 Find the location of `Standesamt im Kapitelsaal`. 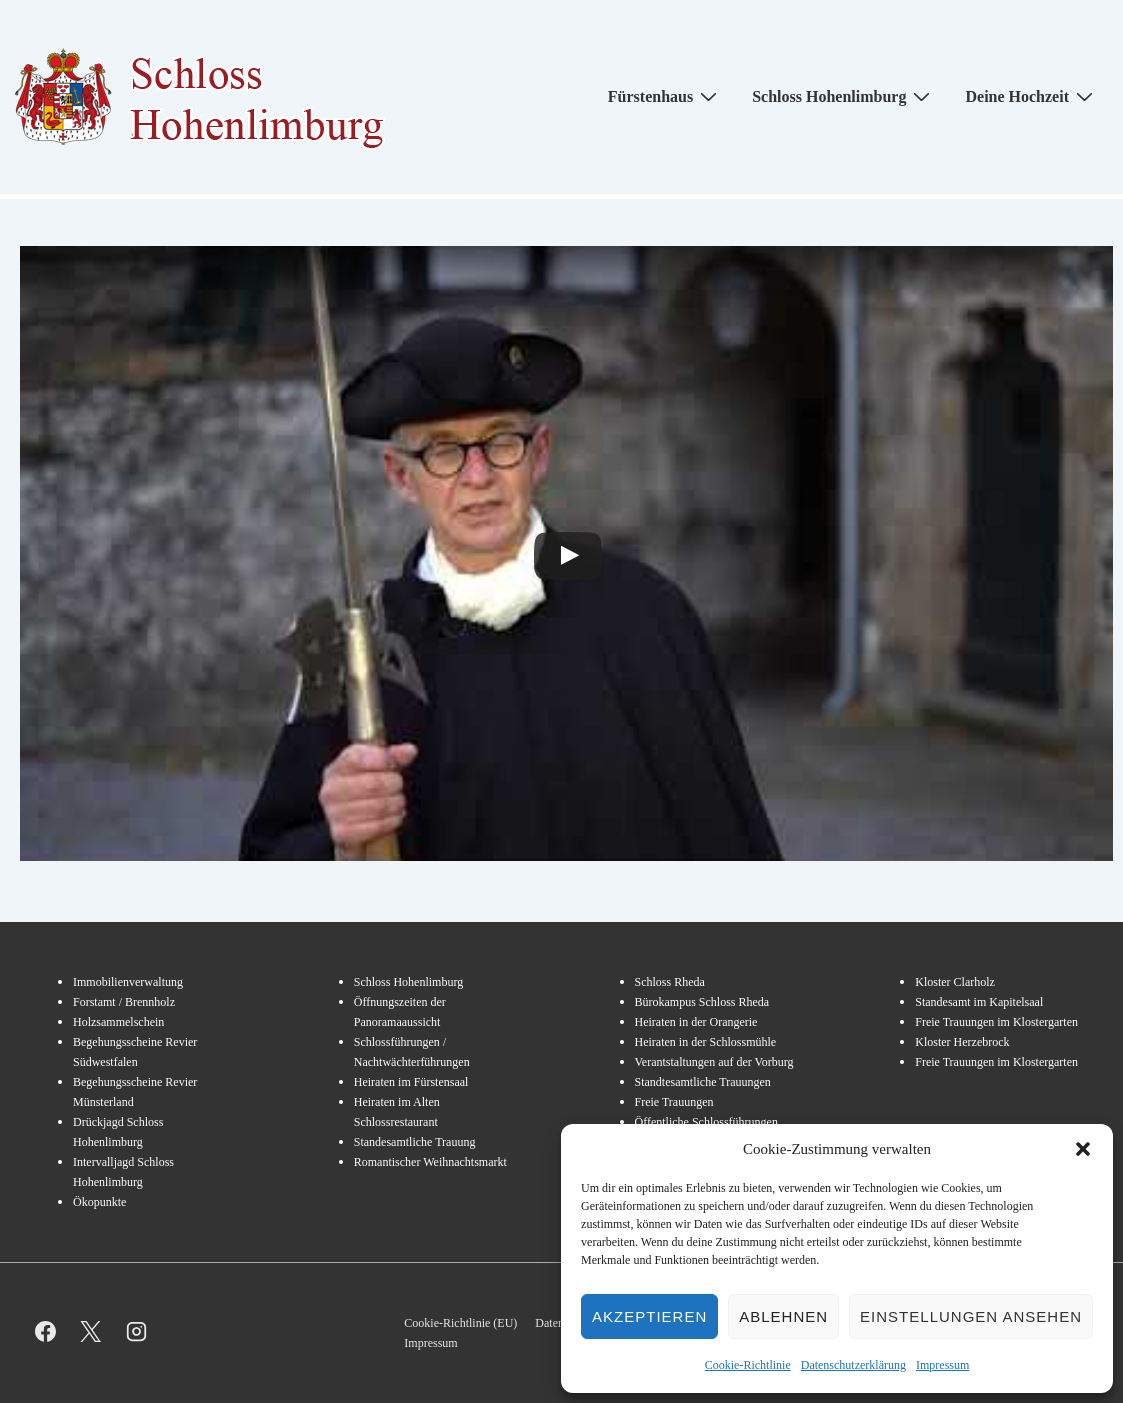

Standesamt im Kapitelsaal is located at coordinates (979, 1002).